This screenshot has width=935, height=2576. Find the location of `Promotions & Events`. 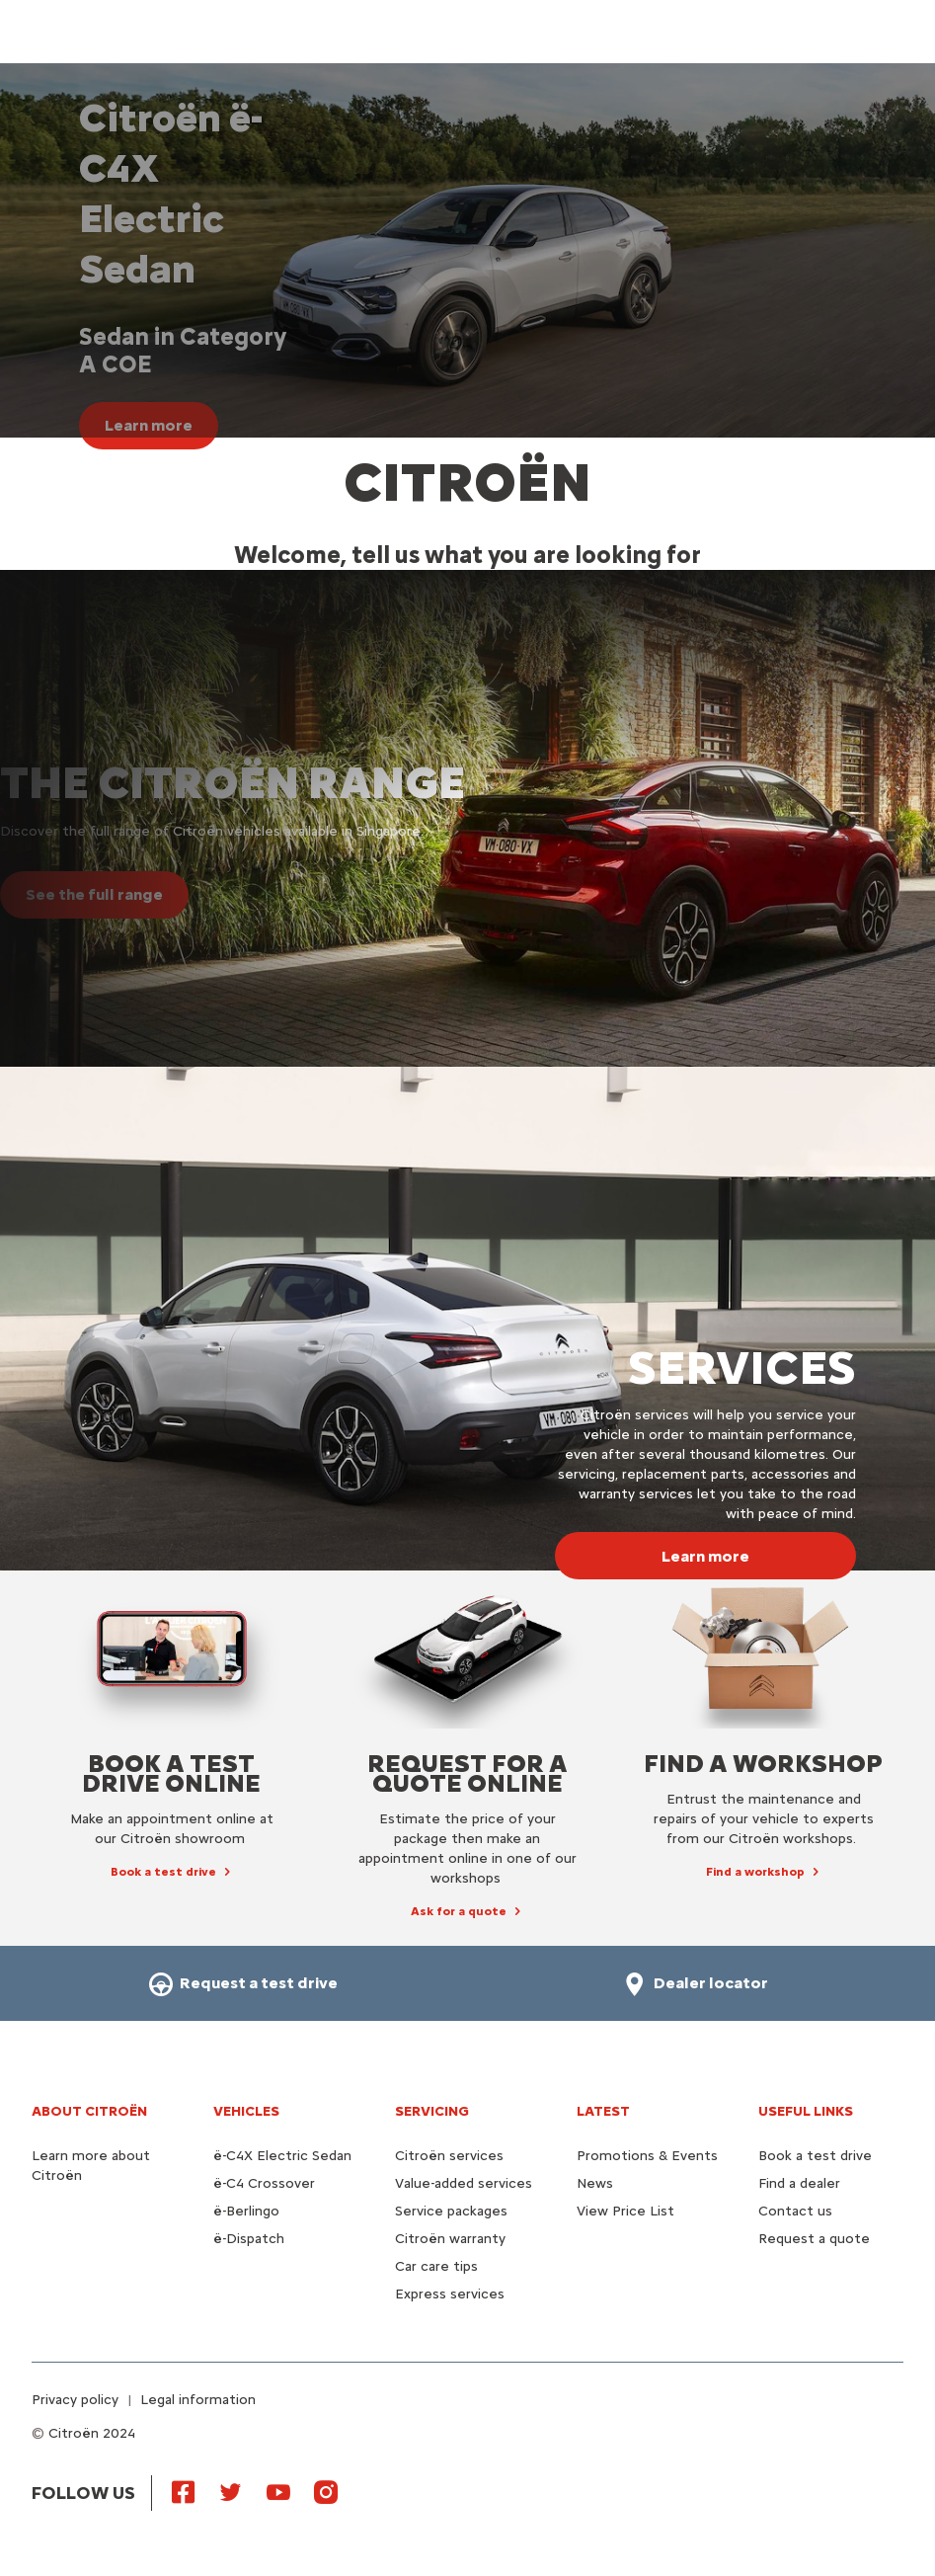

Promotions & Events is located at coordinates (647, 2155).